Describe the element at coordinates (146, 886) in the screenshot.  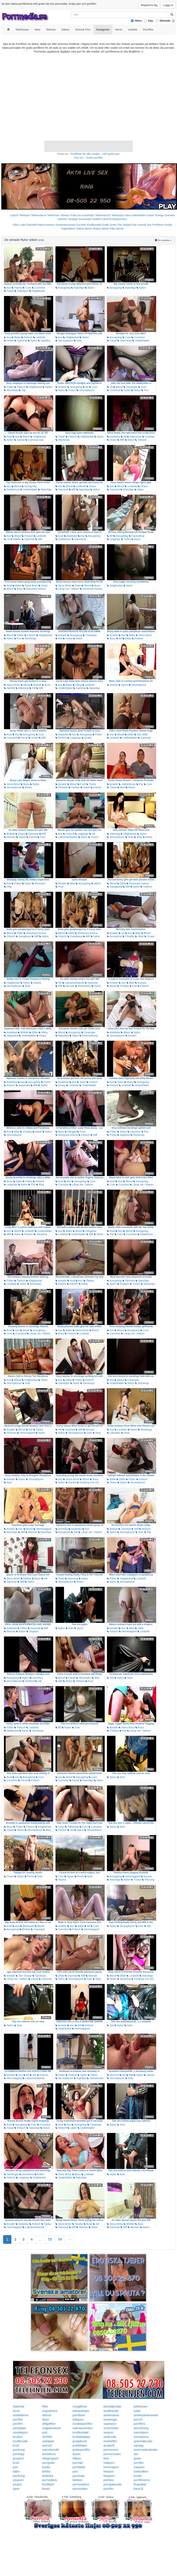
I see `Uniform` at that location.